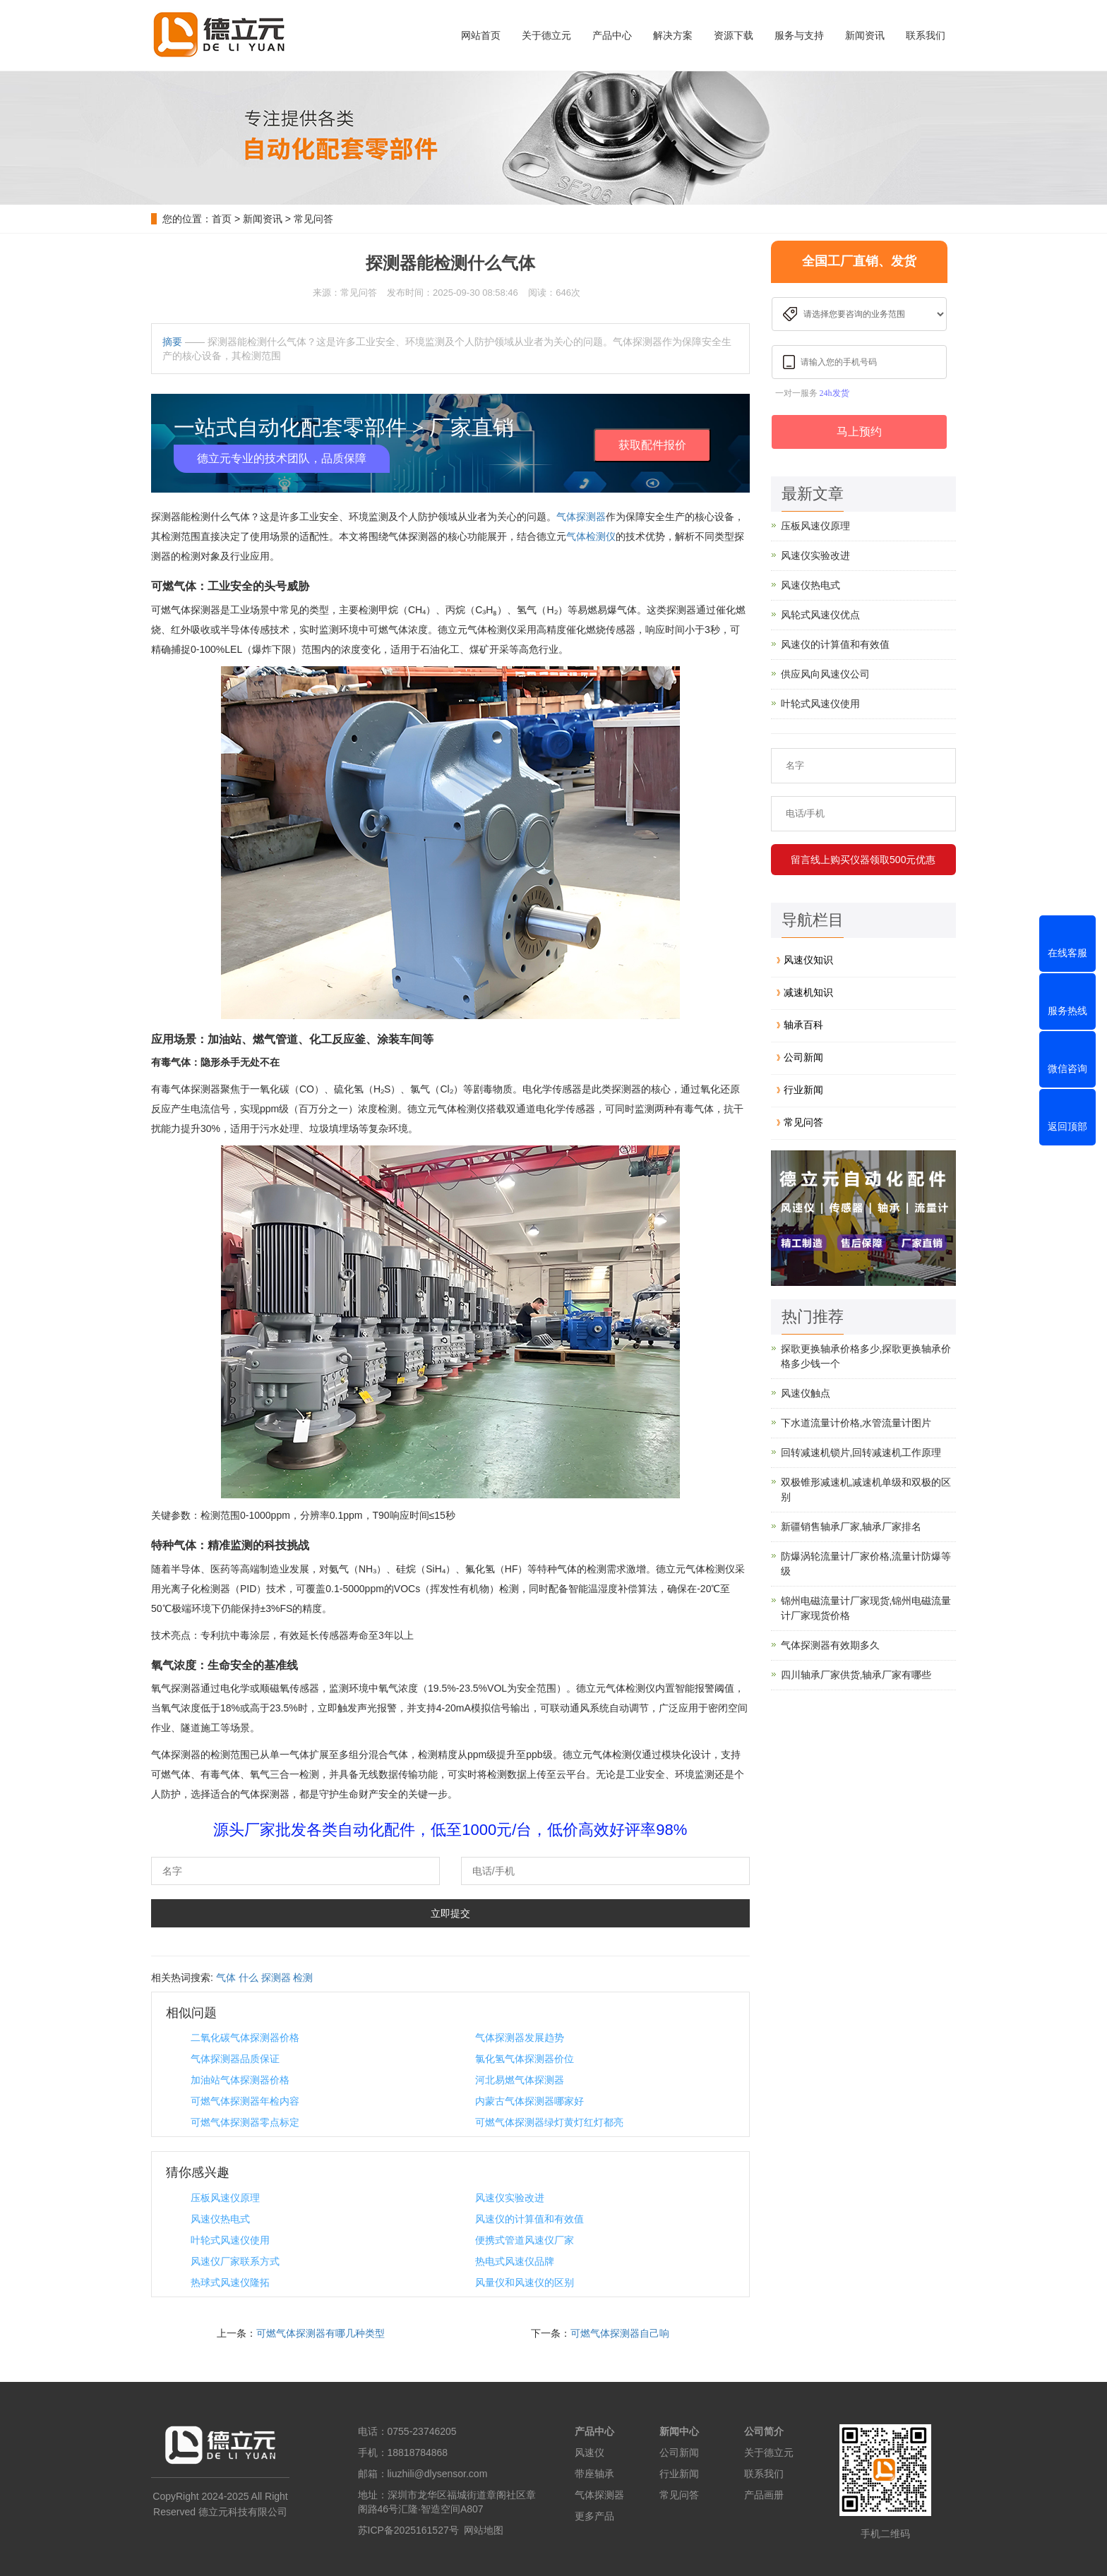 This screenshot has width=1107, height=2576. What do you see at coordinates (803, 1024) in the screenshot?
I see `轴承百科` at bounding box center [803, 1024].